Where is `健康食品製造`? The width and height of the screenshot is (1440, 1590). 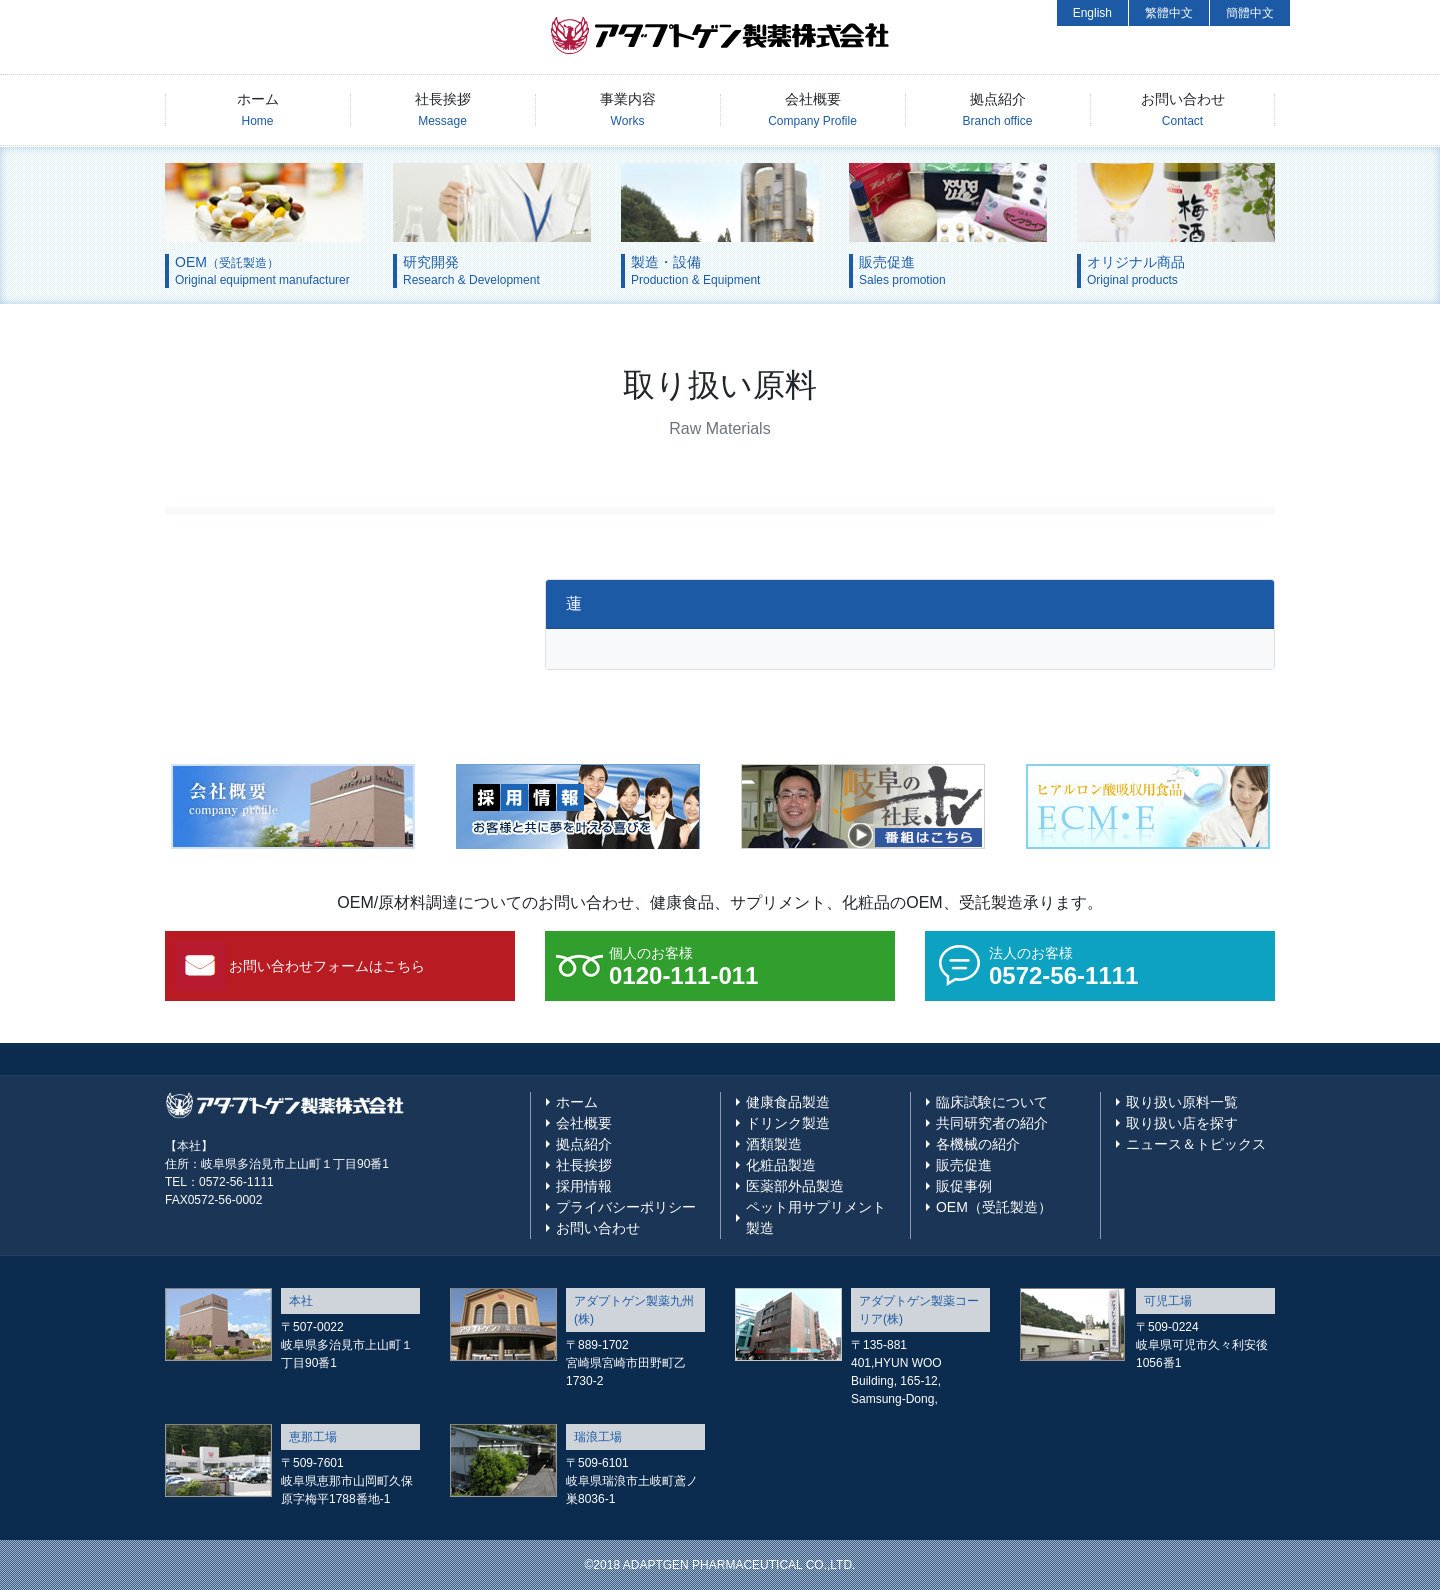
健康食品製造 is located at coordinates (788, 1102).